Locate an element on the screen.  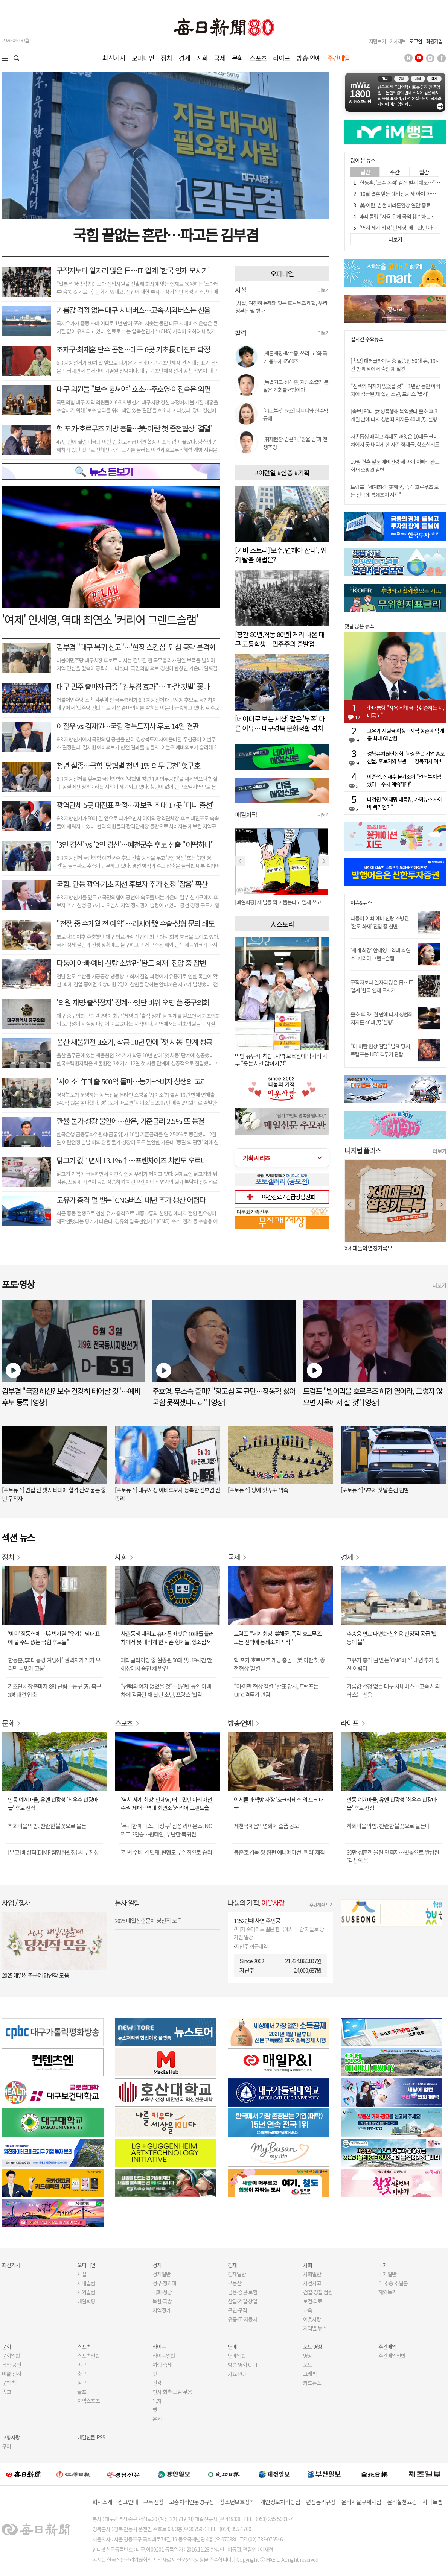
'의원 제명·출석정지' 징계…잇단 비위 오명 쓴 중구의회 is located at coordinates (132, 1002).